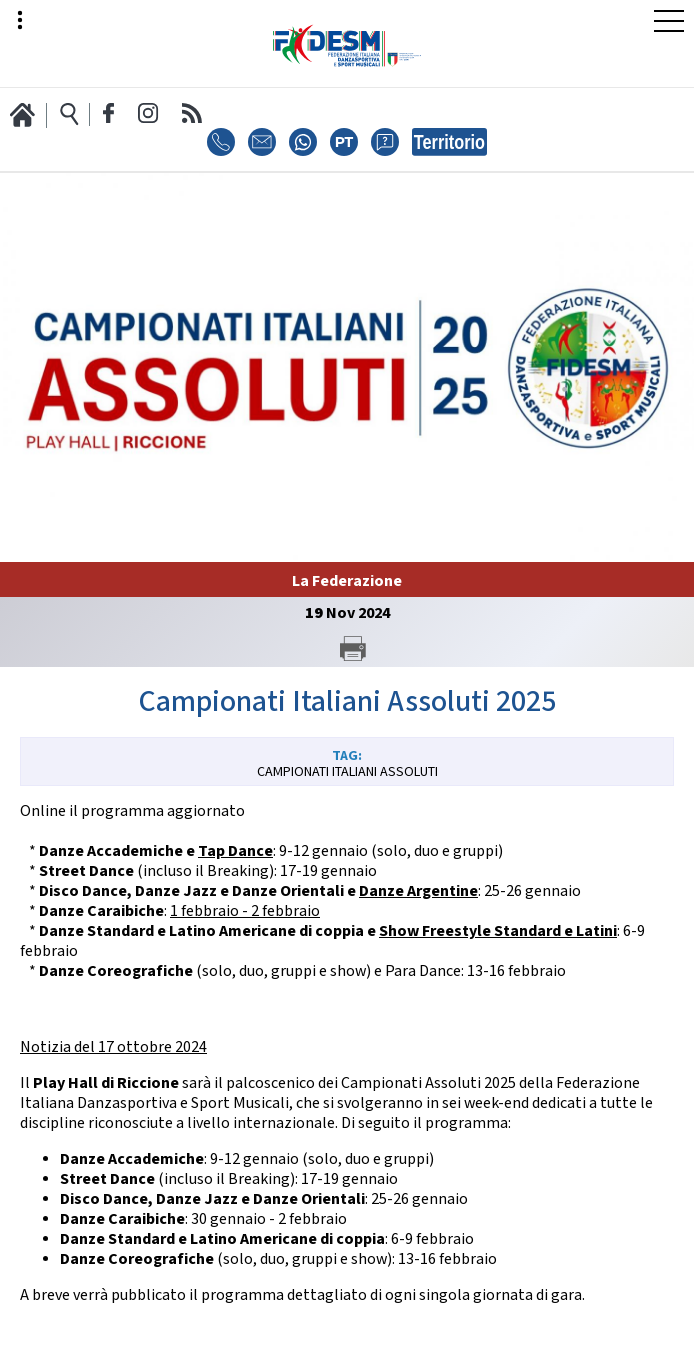 Image resolution: width=694 pixels, height=1347 pixels. What do you see at coordinates (347, 772) in the screenshot?
I see `Campionati Italiani Assoluti` at bounding box center [347, 772].